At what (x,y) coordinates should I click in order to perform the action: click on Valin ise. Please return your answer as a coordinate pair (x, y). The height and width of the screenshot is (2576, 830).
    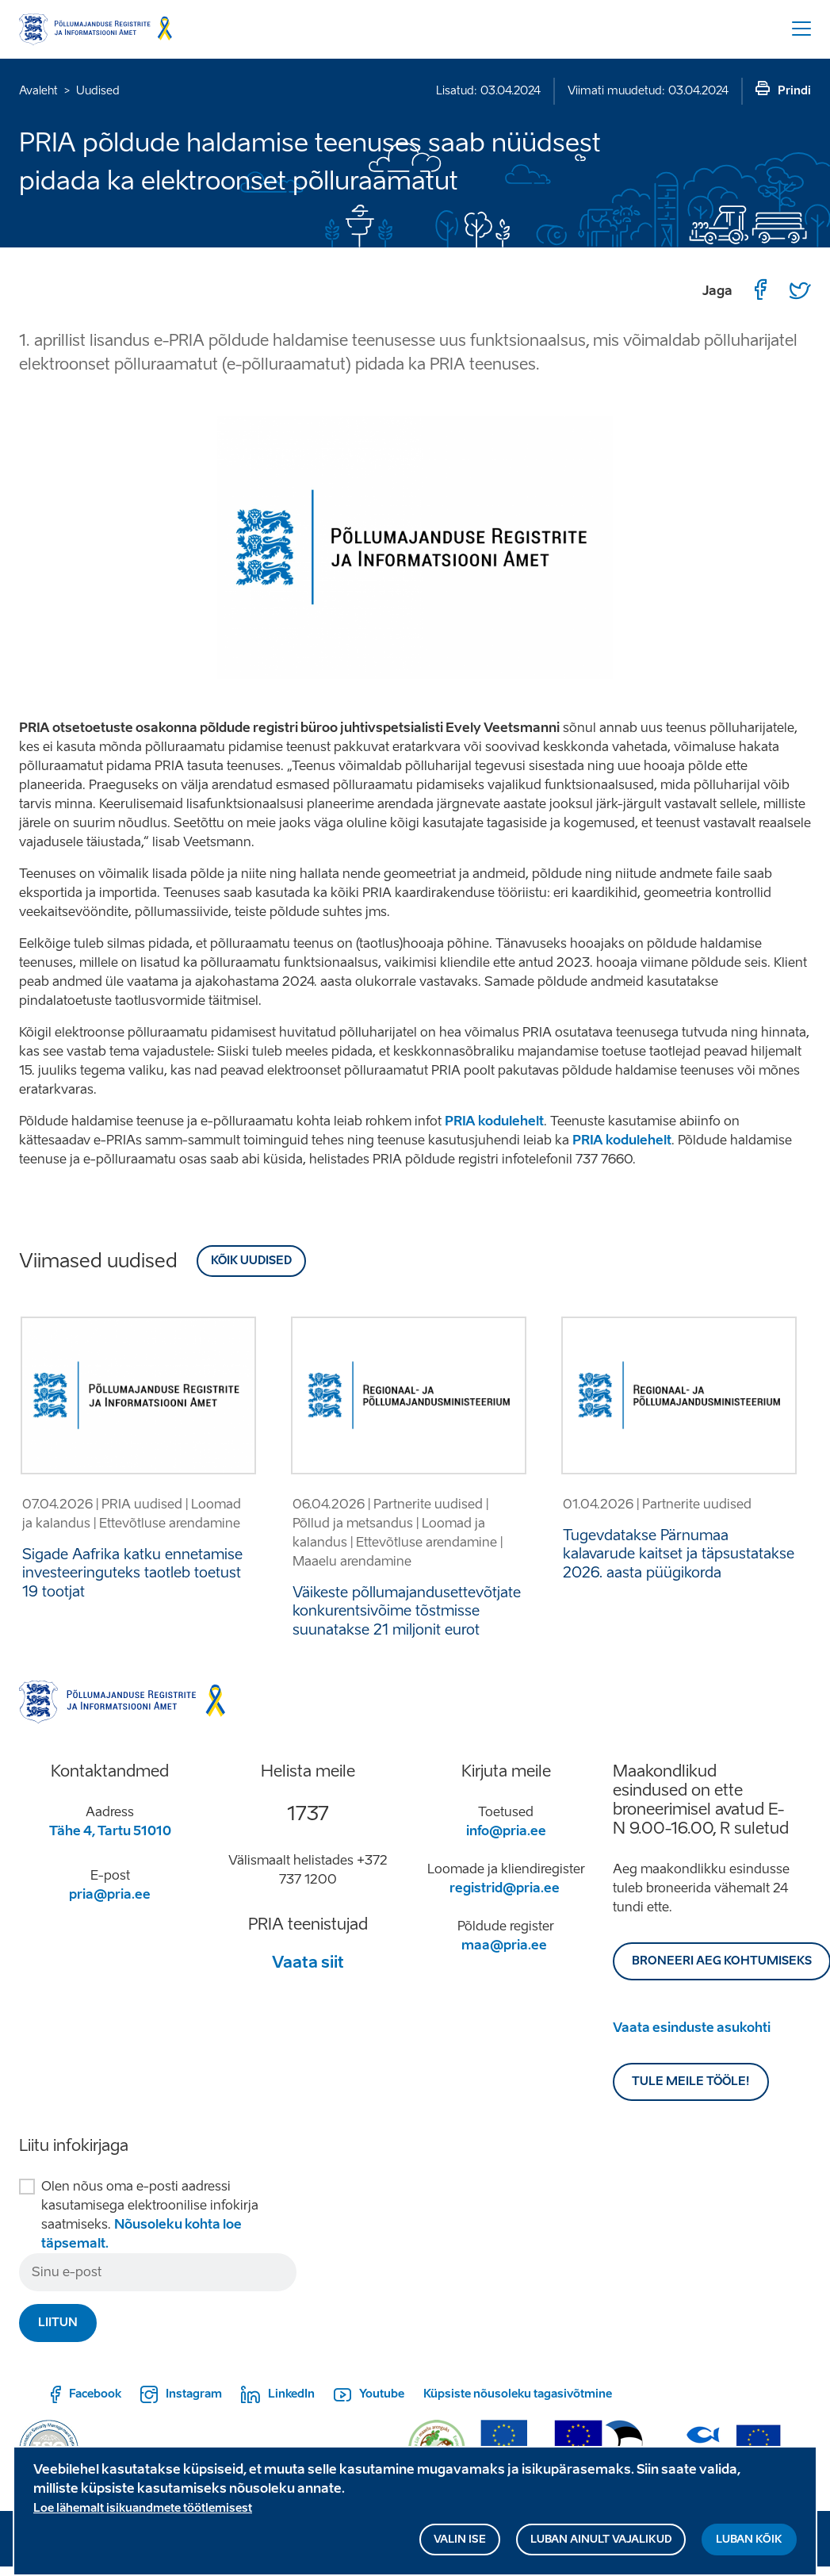
    Looking at the image, I should click on (460, 2545).